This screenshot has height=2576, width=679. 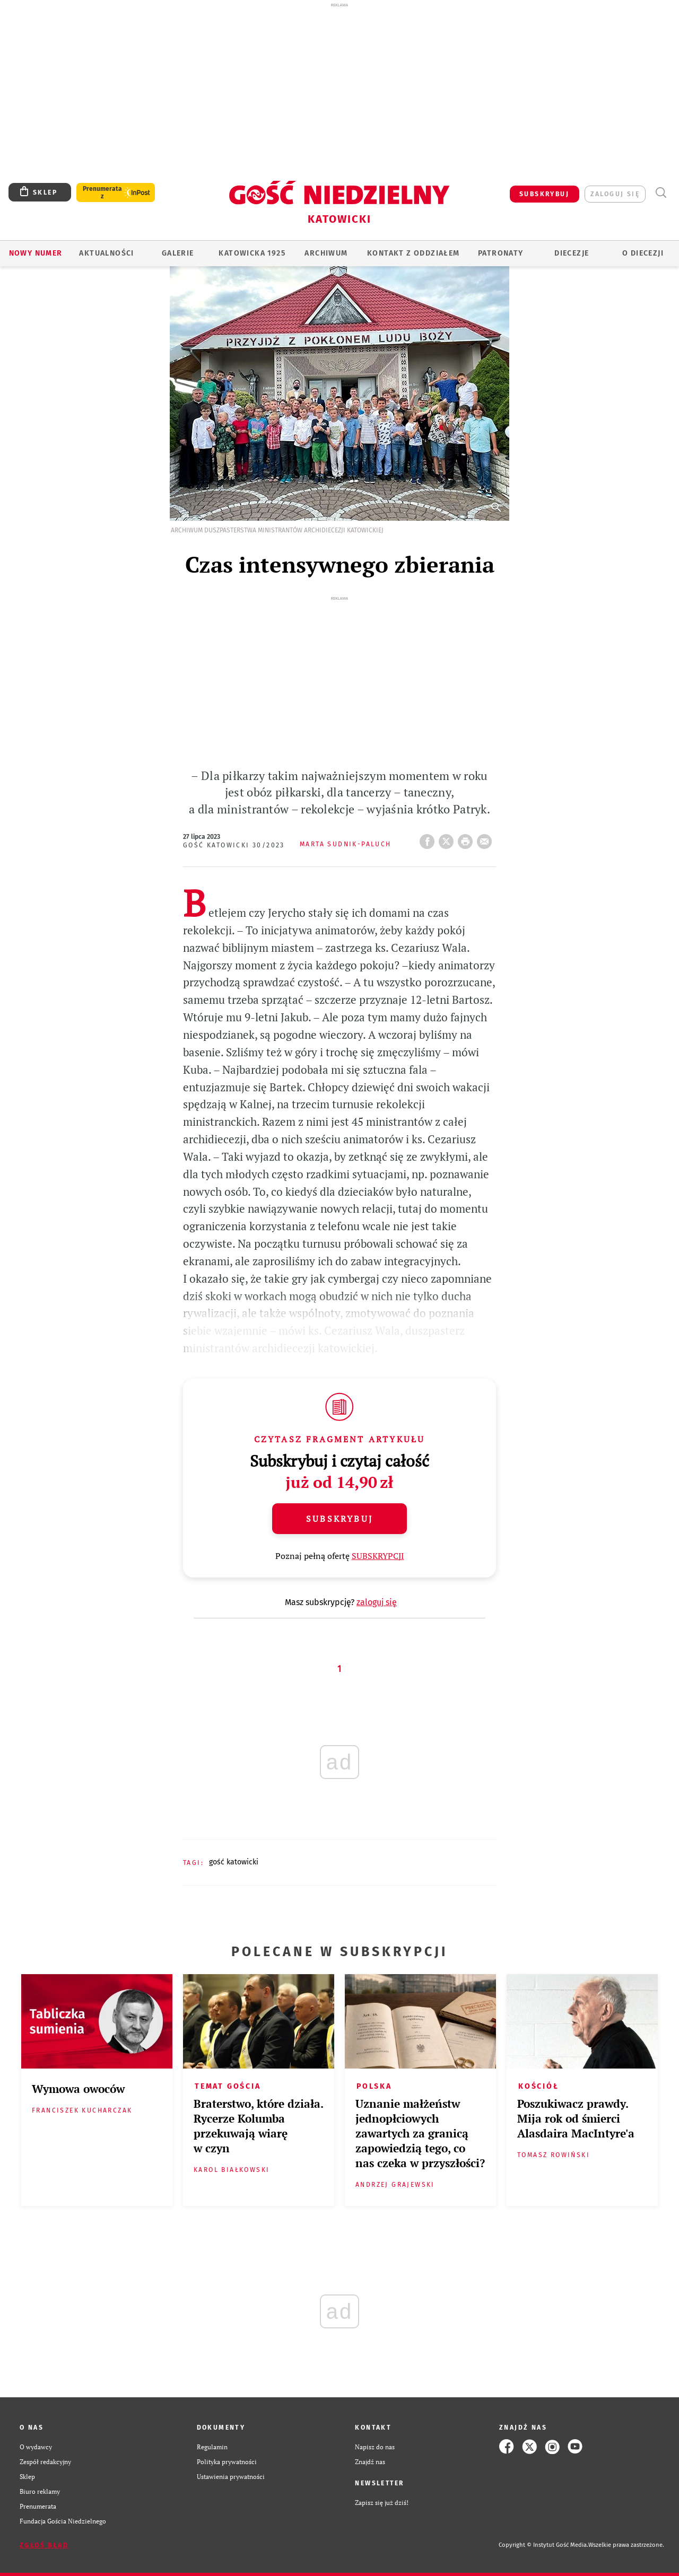 I want to click on Zgłoś błąd, so click(x=44, y=2504).